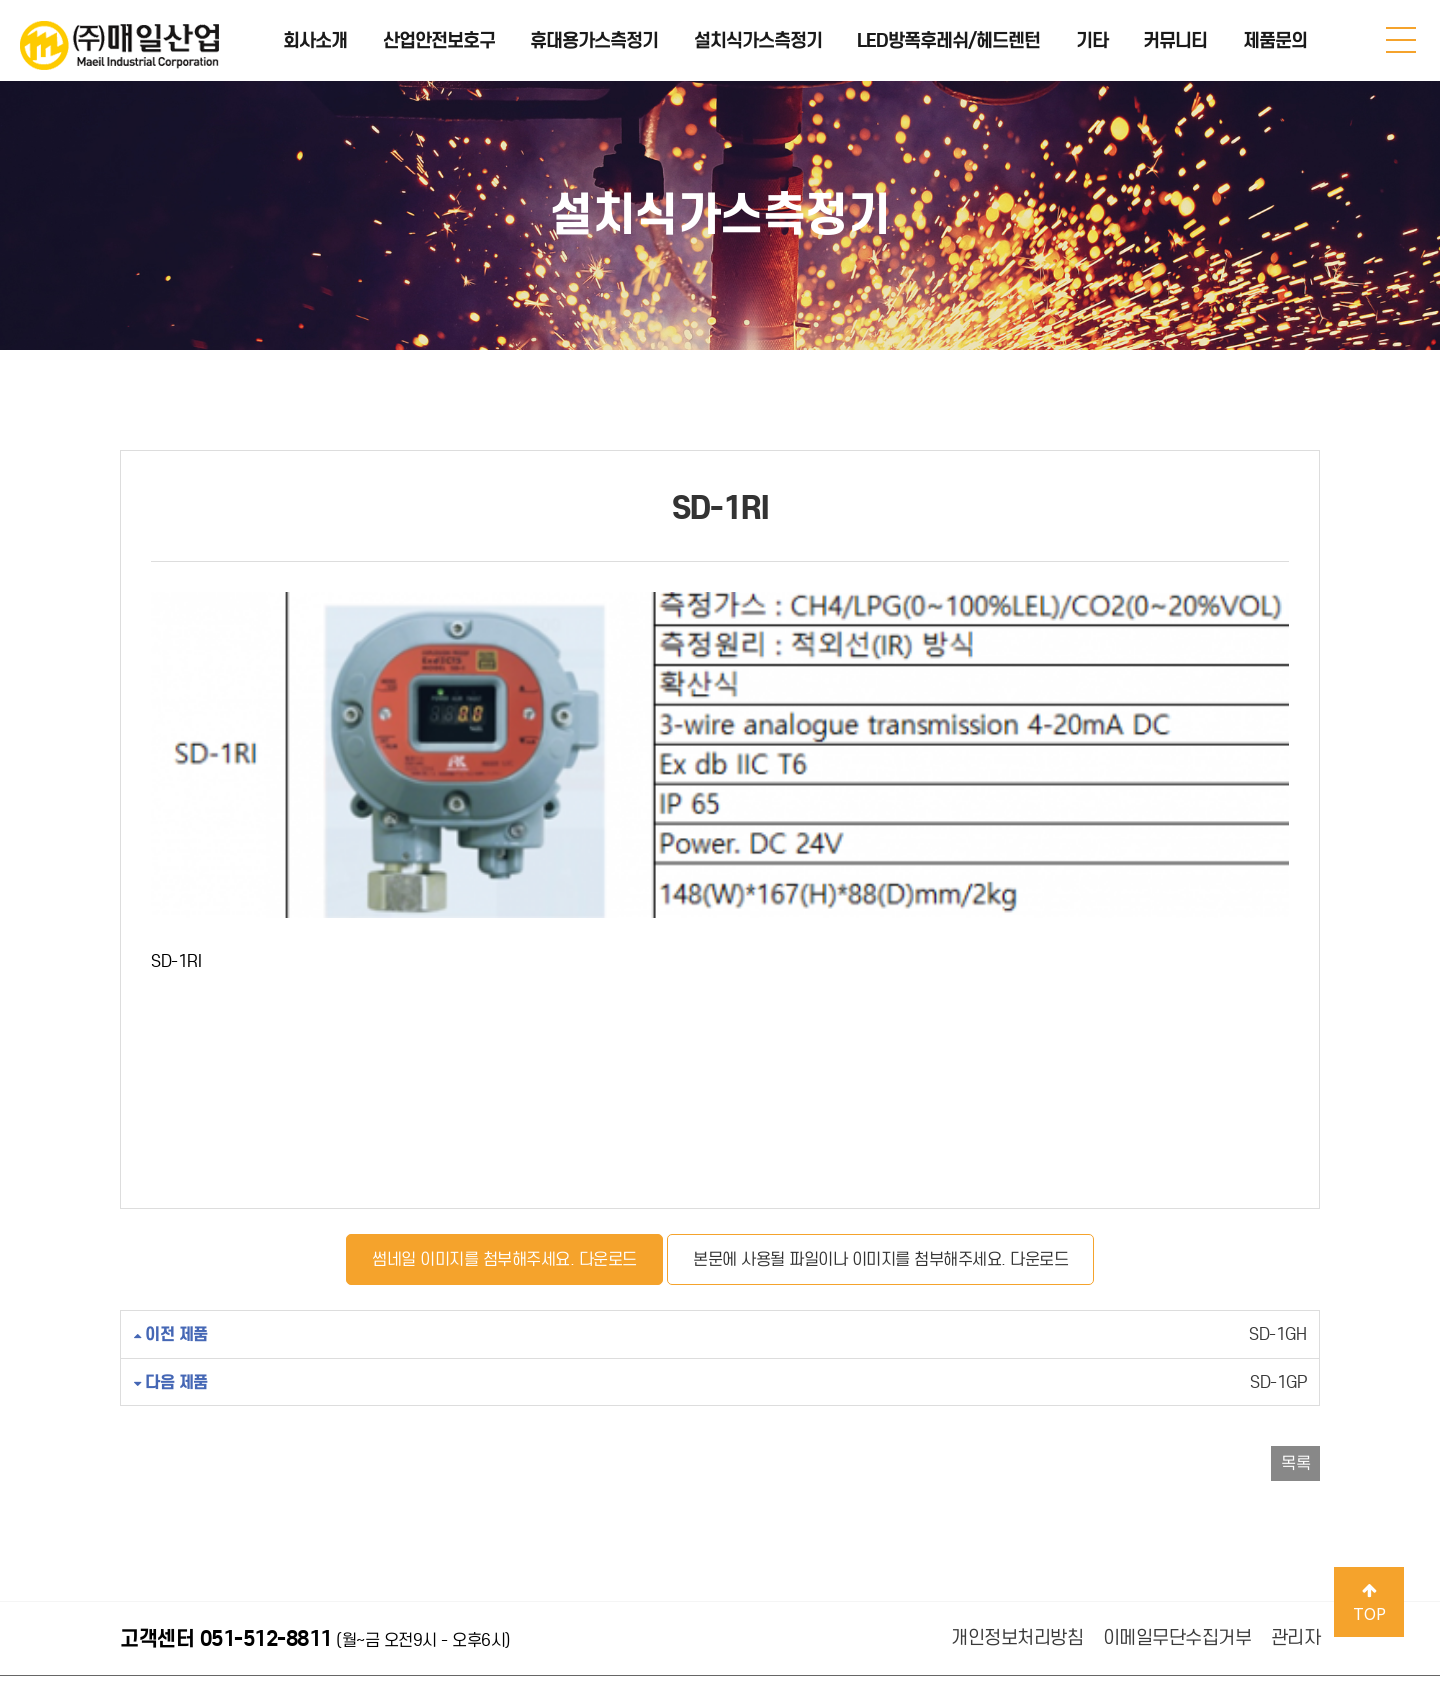 Image resolution: width=1440 pixels, height=1683 pixels. Describe the element at coordinates (1017, 1484) in the screenshot. I see `개인정보처리방침` at that location.